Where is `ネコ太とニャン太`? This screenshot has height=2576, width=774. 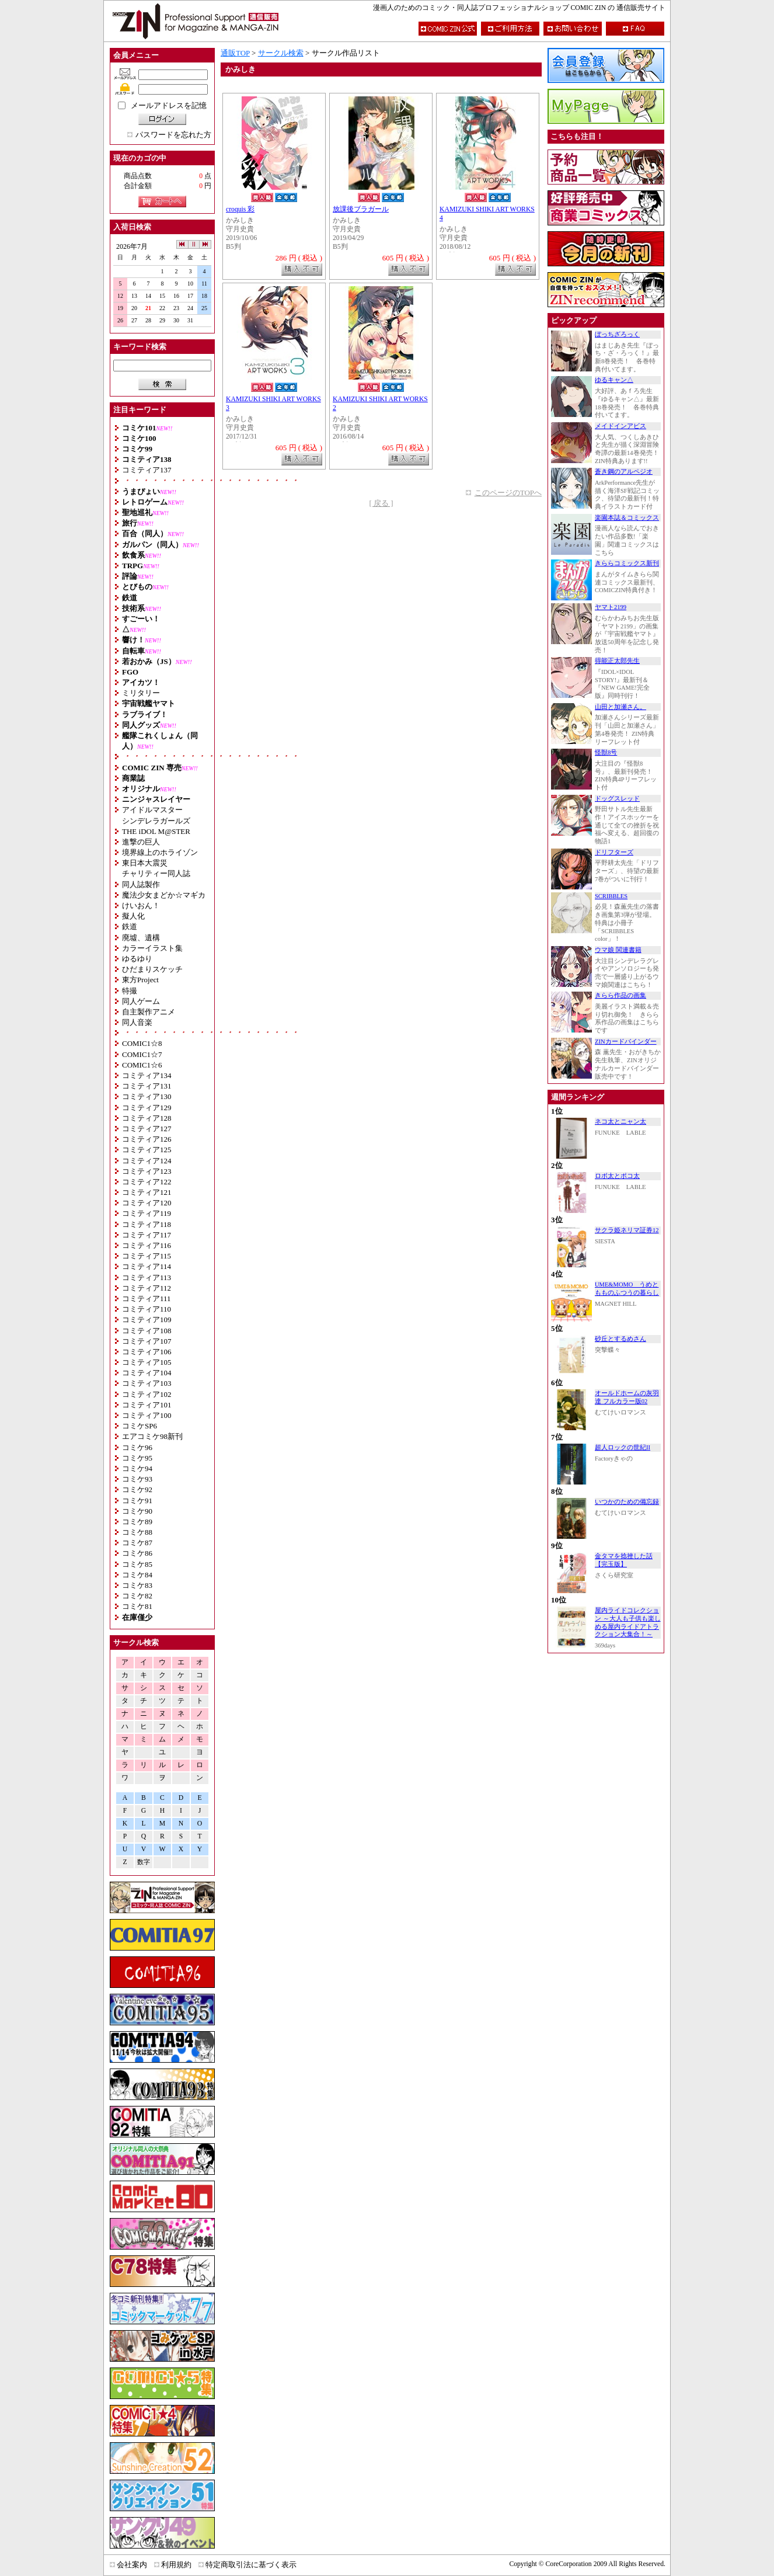
ネコ太とニャン太 is located at coordinates (620, 1121).